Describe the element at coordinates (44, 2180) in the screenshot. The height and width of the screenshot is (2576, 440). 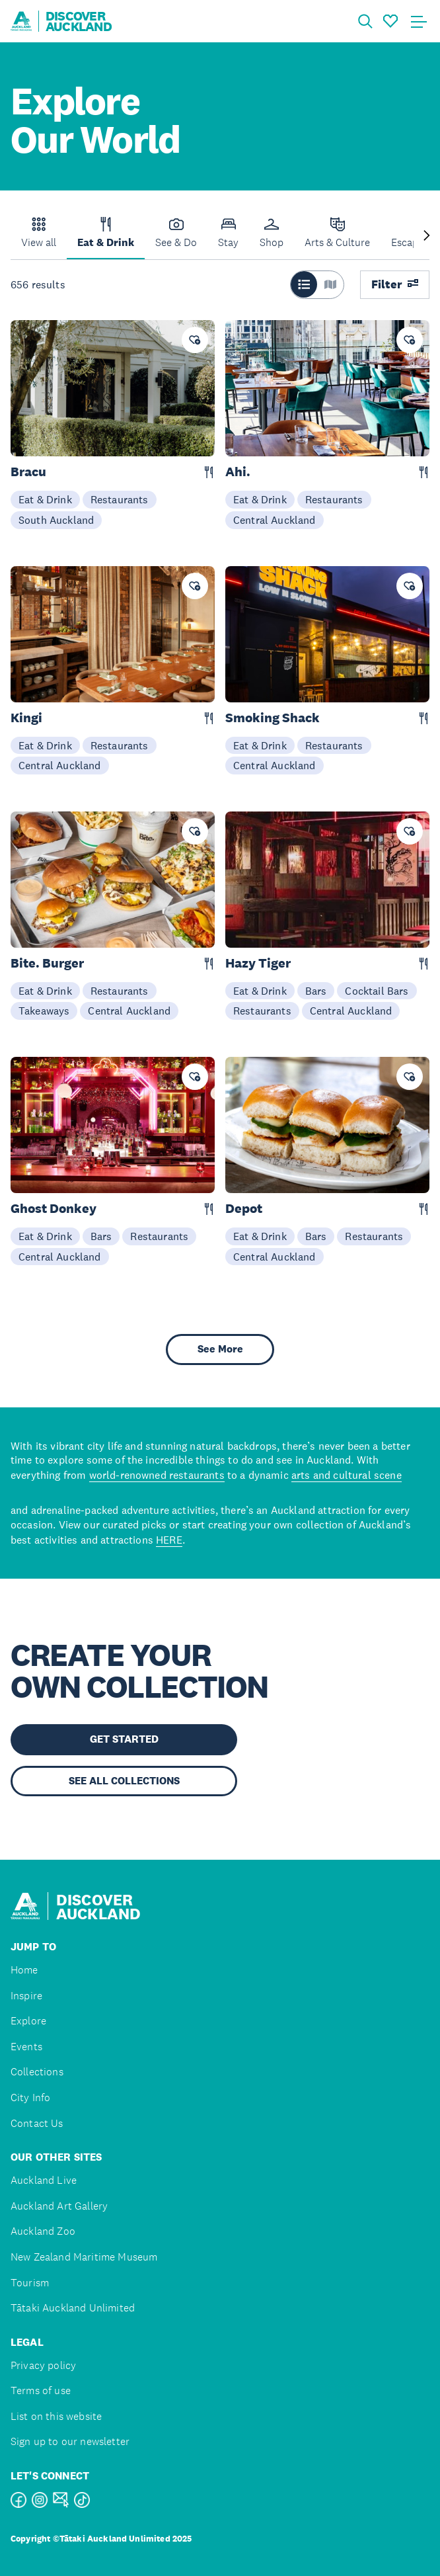
I see `Auckland Live` at that location.